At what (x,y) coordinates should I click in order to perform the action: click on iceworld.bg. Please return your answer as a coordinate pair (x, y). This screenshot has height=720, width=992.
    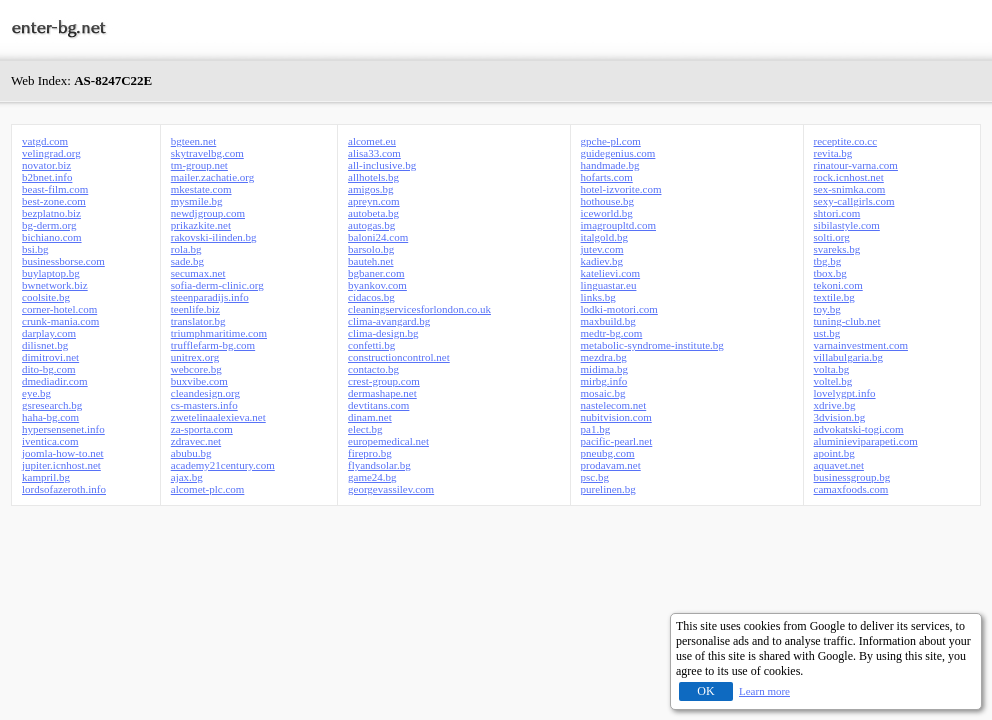
    Looking at the image, I should click on (607, 213).